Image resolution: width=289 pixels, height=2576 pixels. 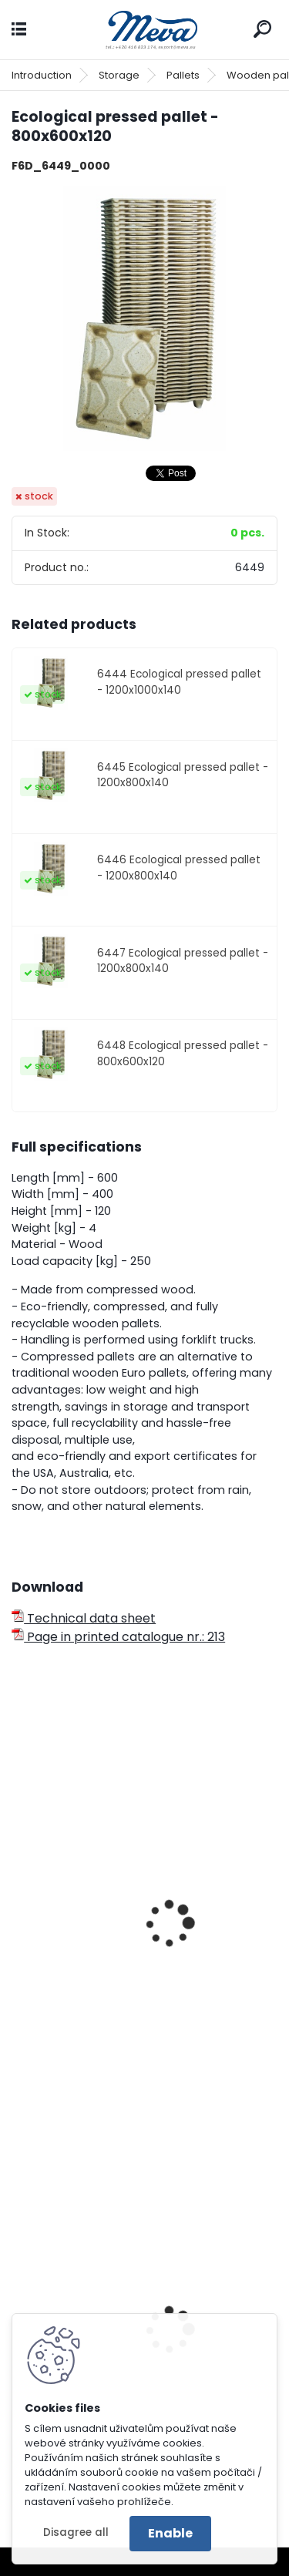 I want to click on Euro pallet, so click(x=54, y=2003).